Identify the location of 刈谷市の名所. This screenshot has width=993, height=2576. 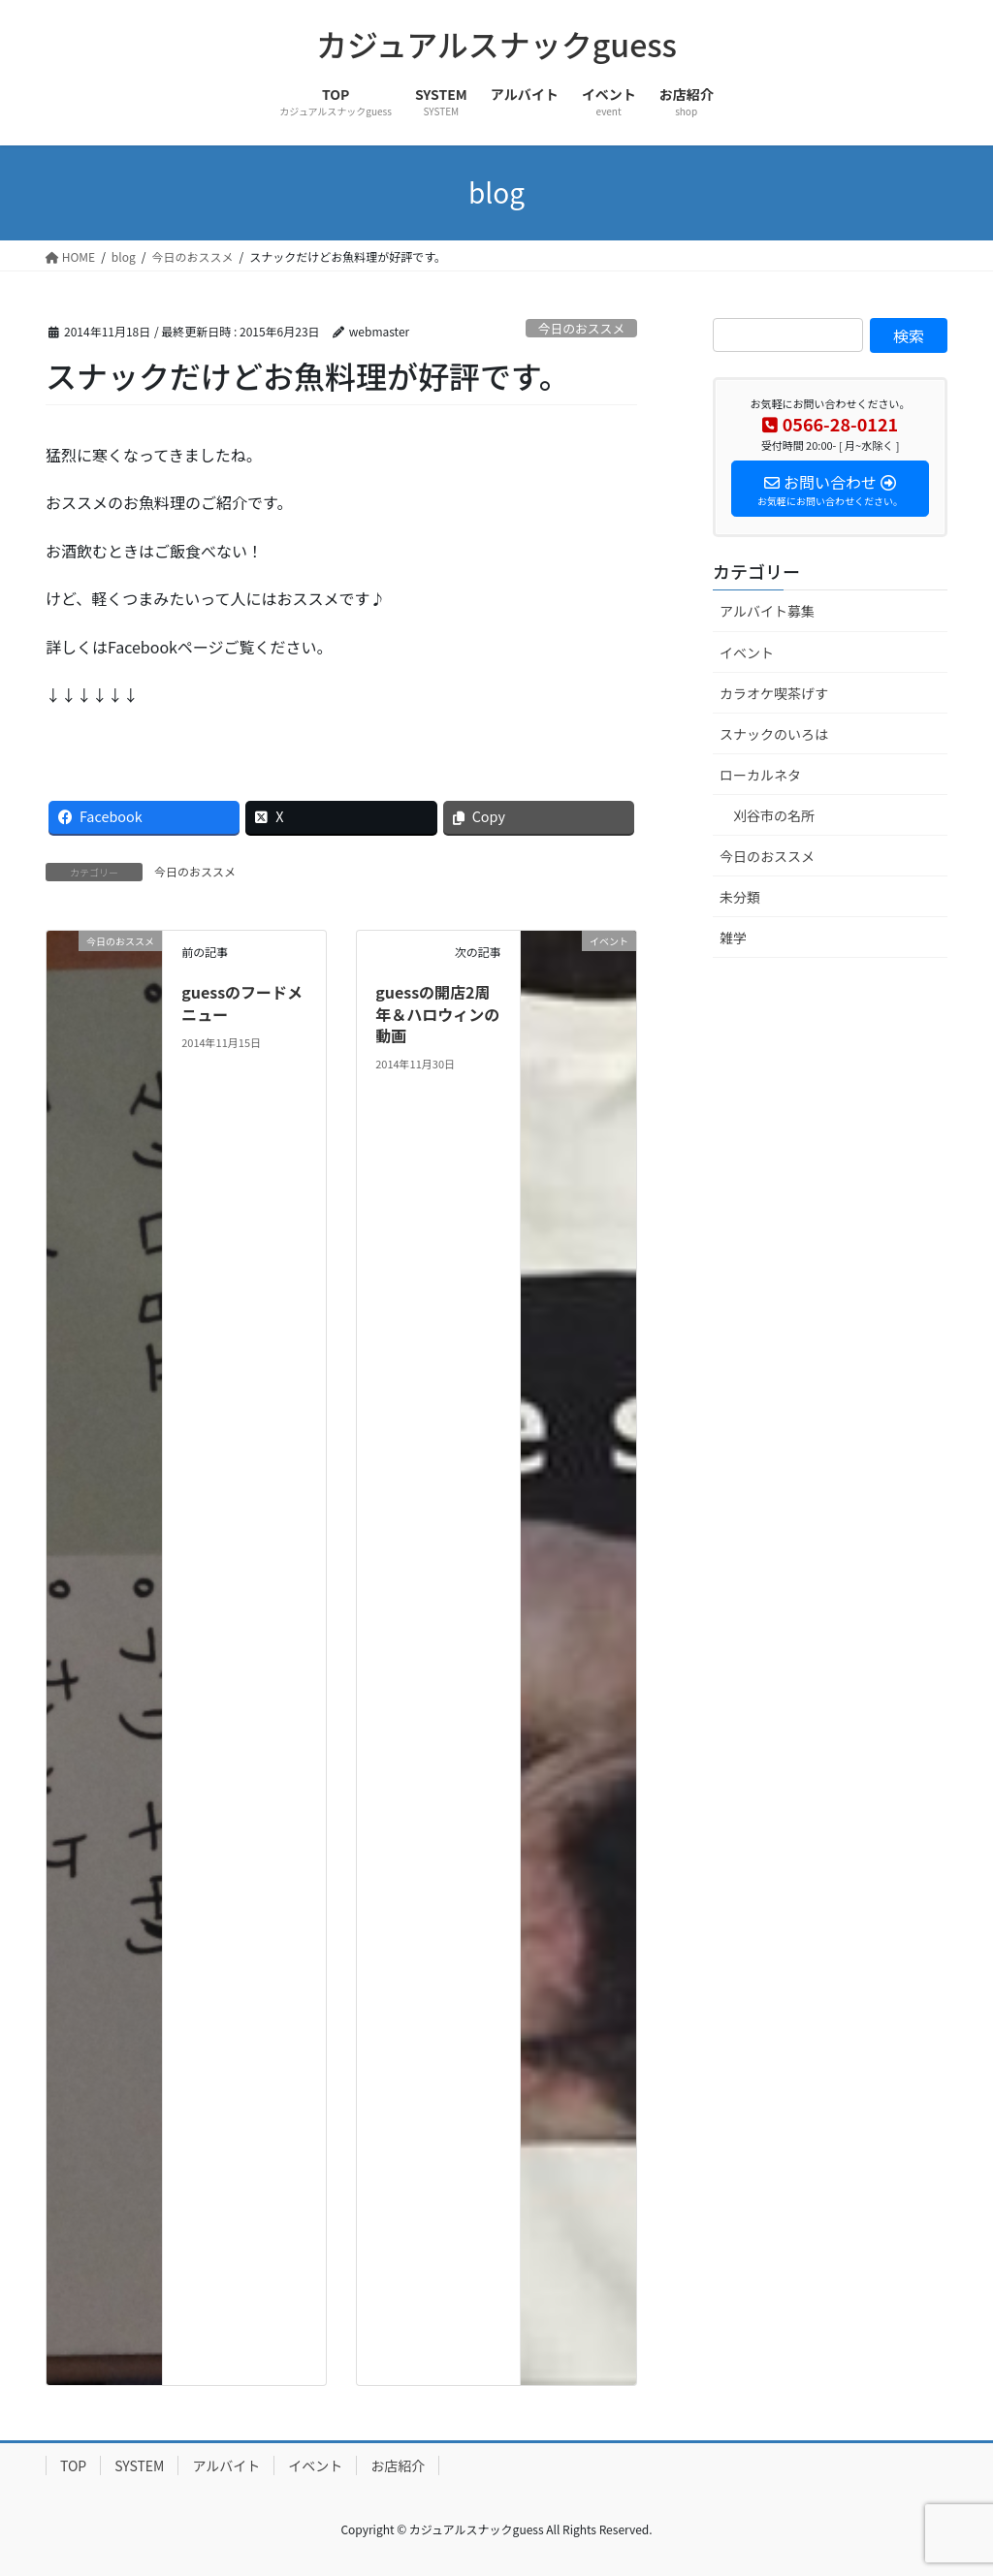
(774, 815).